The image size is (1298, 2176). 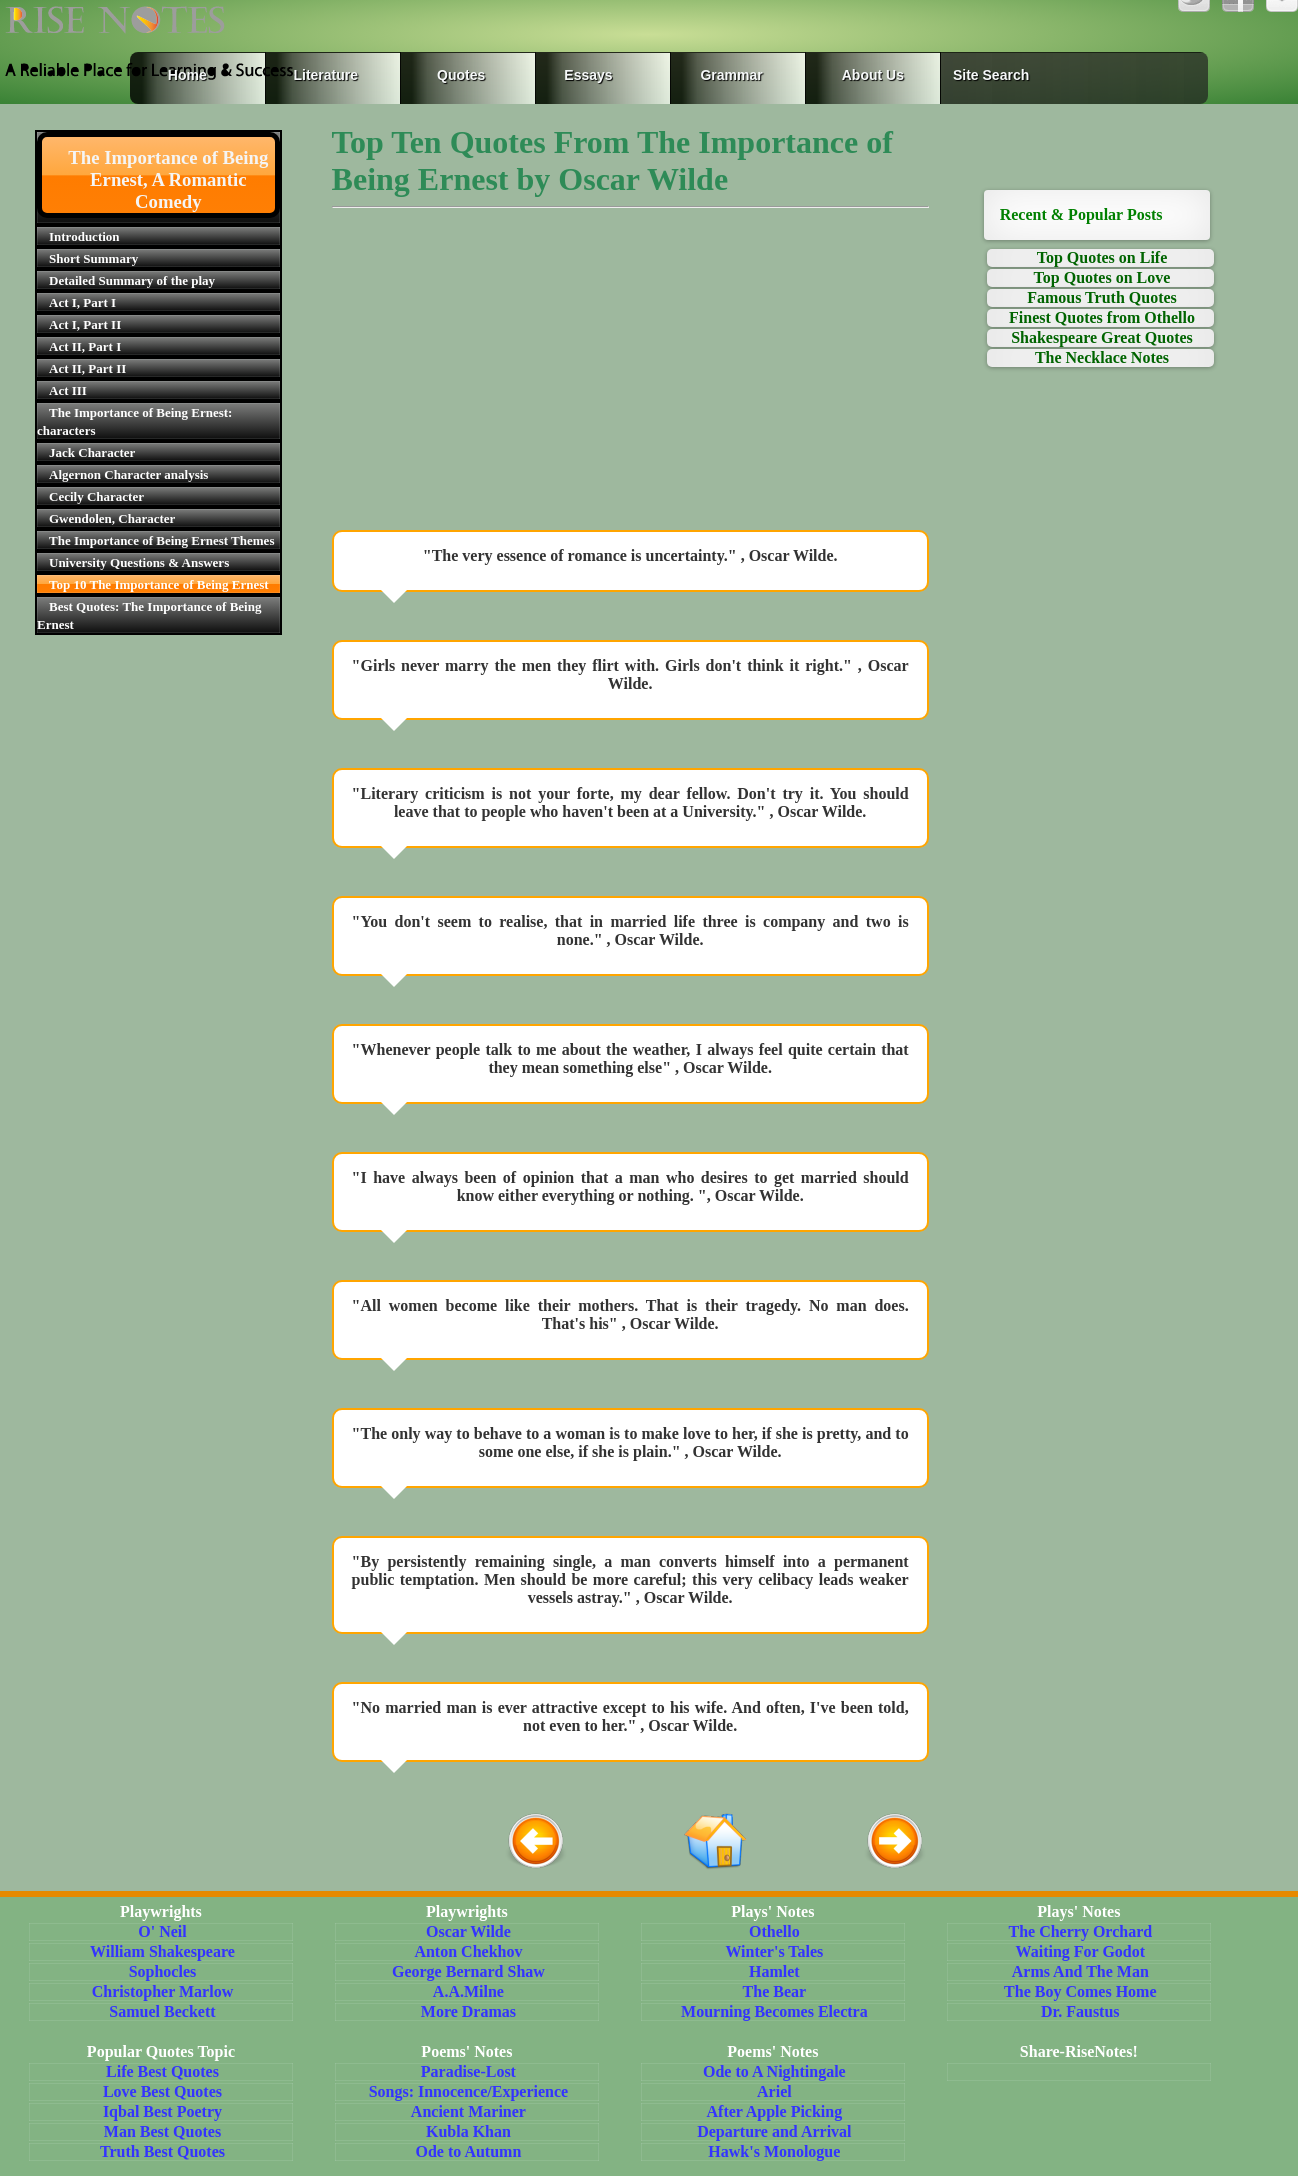 I want to click on Top 10 The Importance of Being Ernest, so click(x=159, y=584).